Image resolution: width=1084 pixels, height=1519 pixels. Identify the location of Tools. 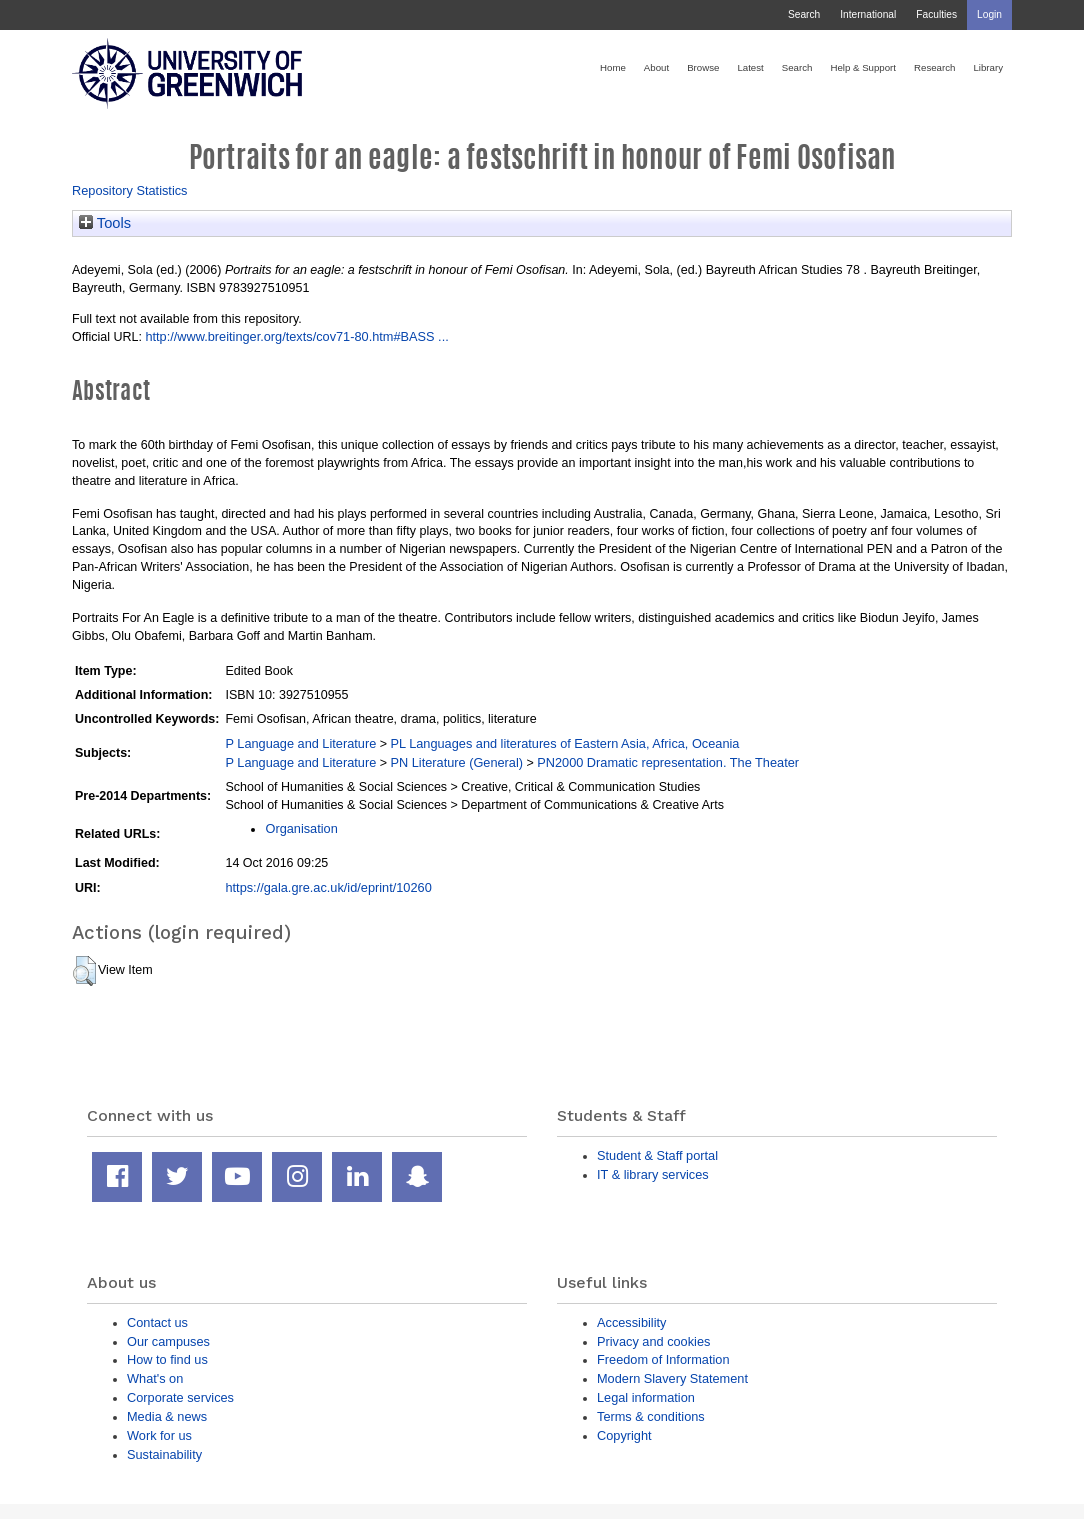
(105, 223).